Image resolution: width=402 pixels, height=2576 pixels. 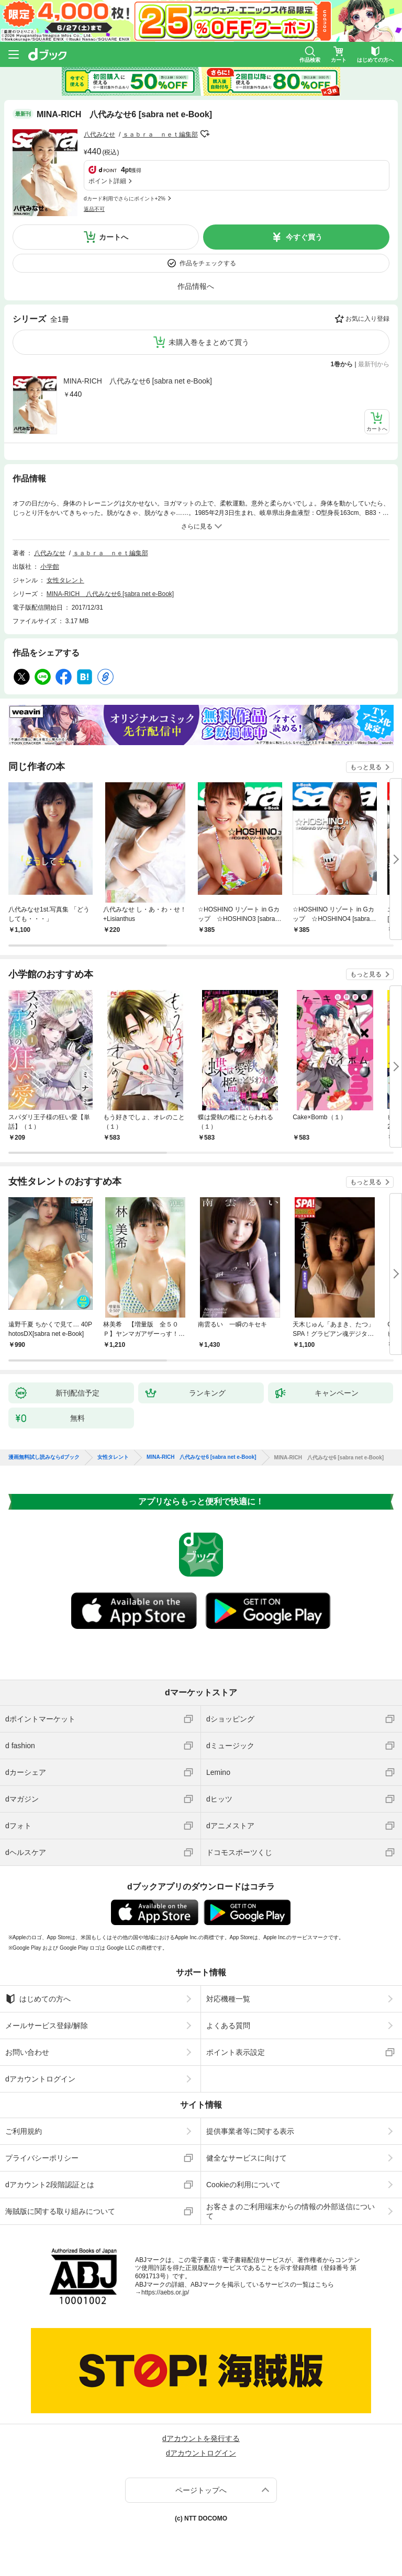 I want to click on カートへ, so click(x=113, y=237).